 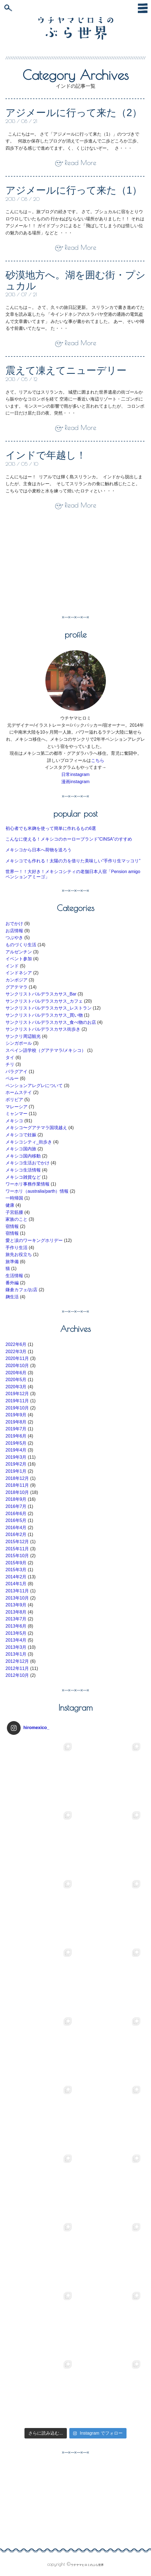 I want to click on 手作り生活, so click(x=17, y=1247).